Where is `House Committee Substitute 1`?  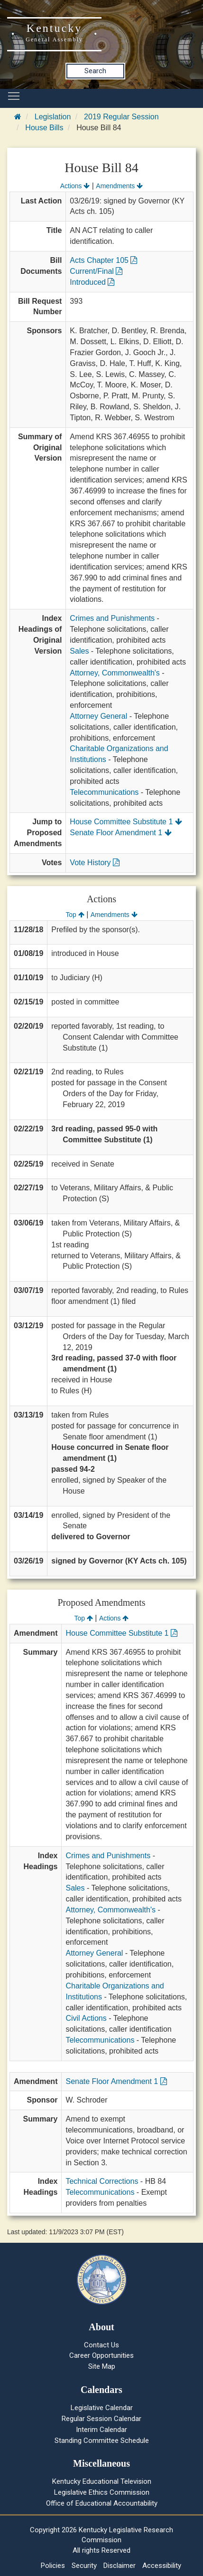 House Committee Substitute 1 is located at coordinates (126, 822).